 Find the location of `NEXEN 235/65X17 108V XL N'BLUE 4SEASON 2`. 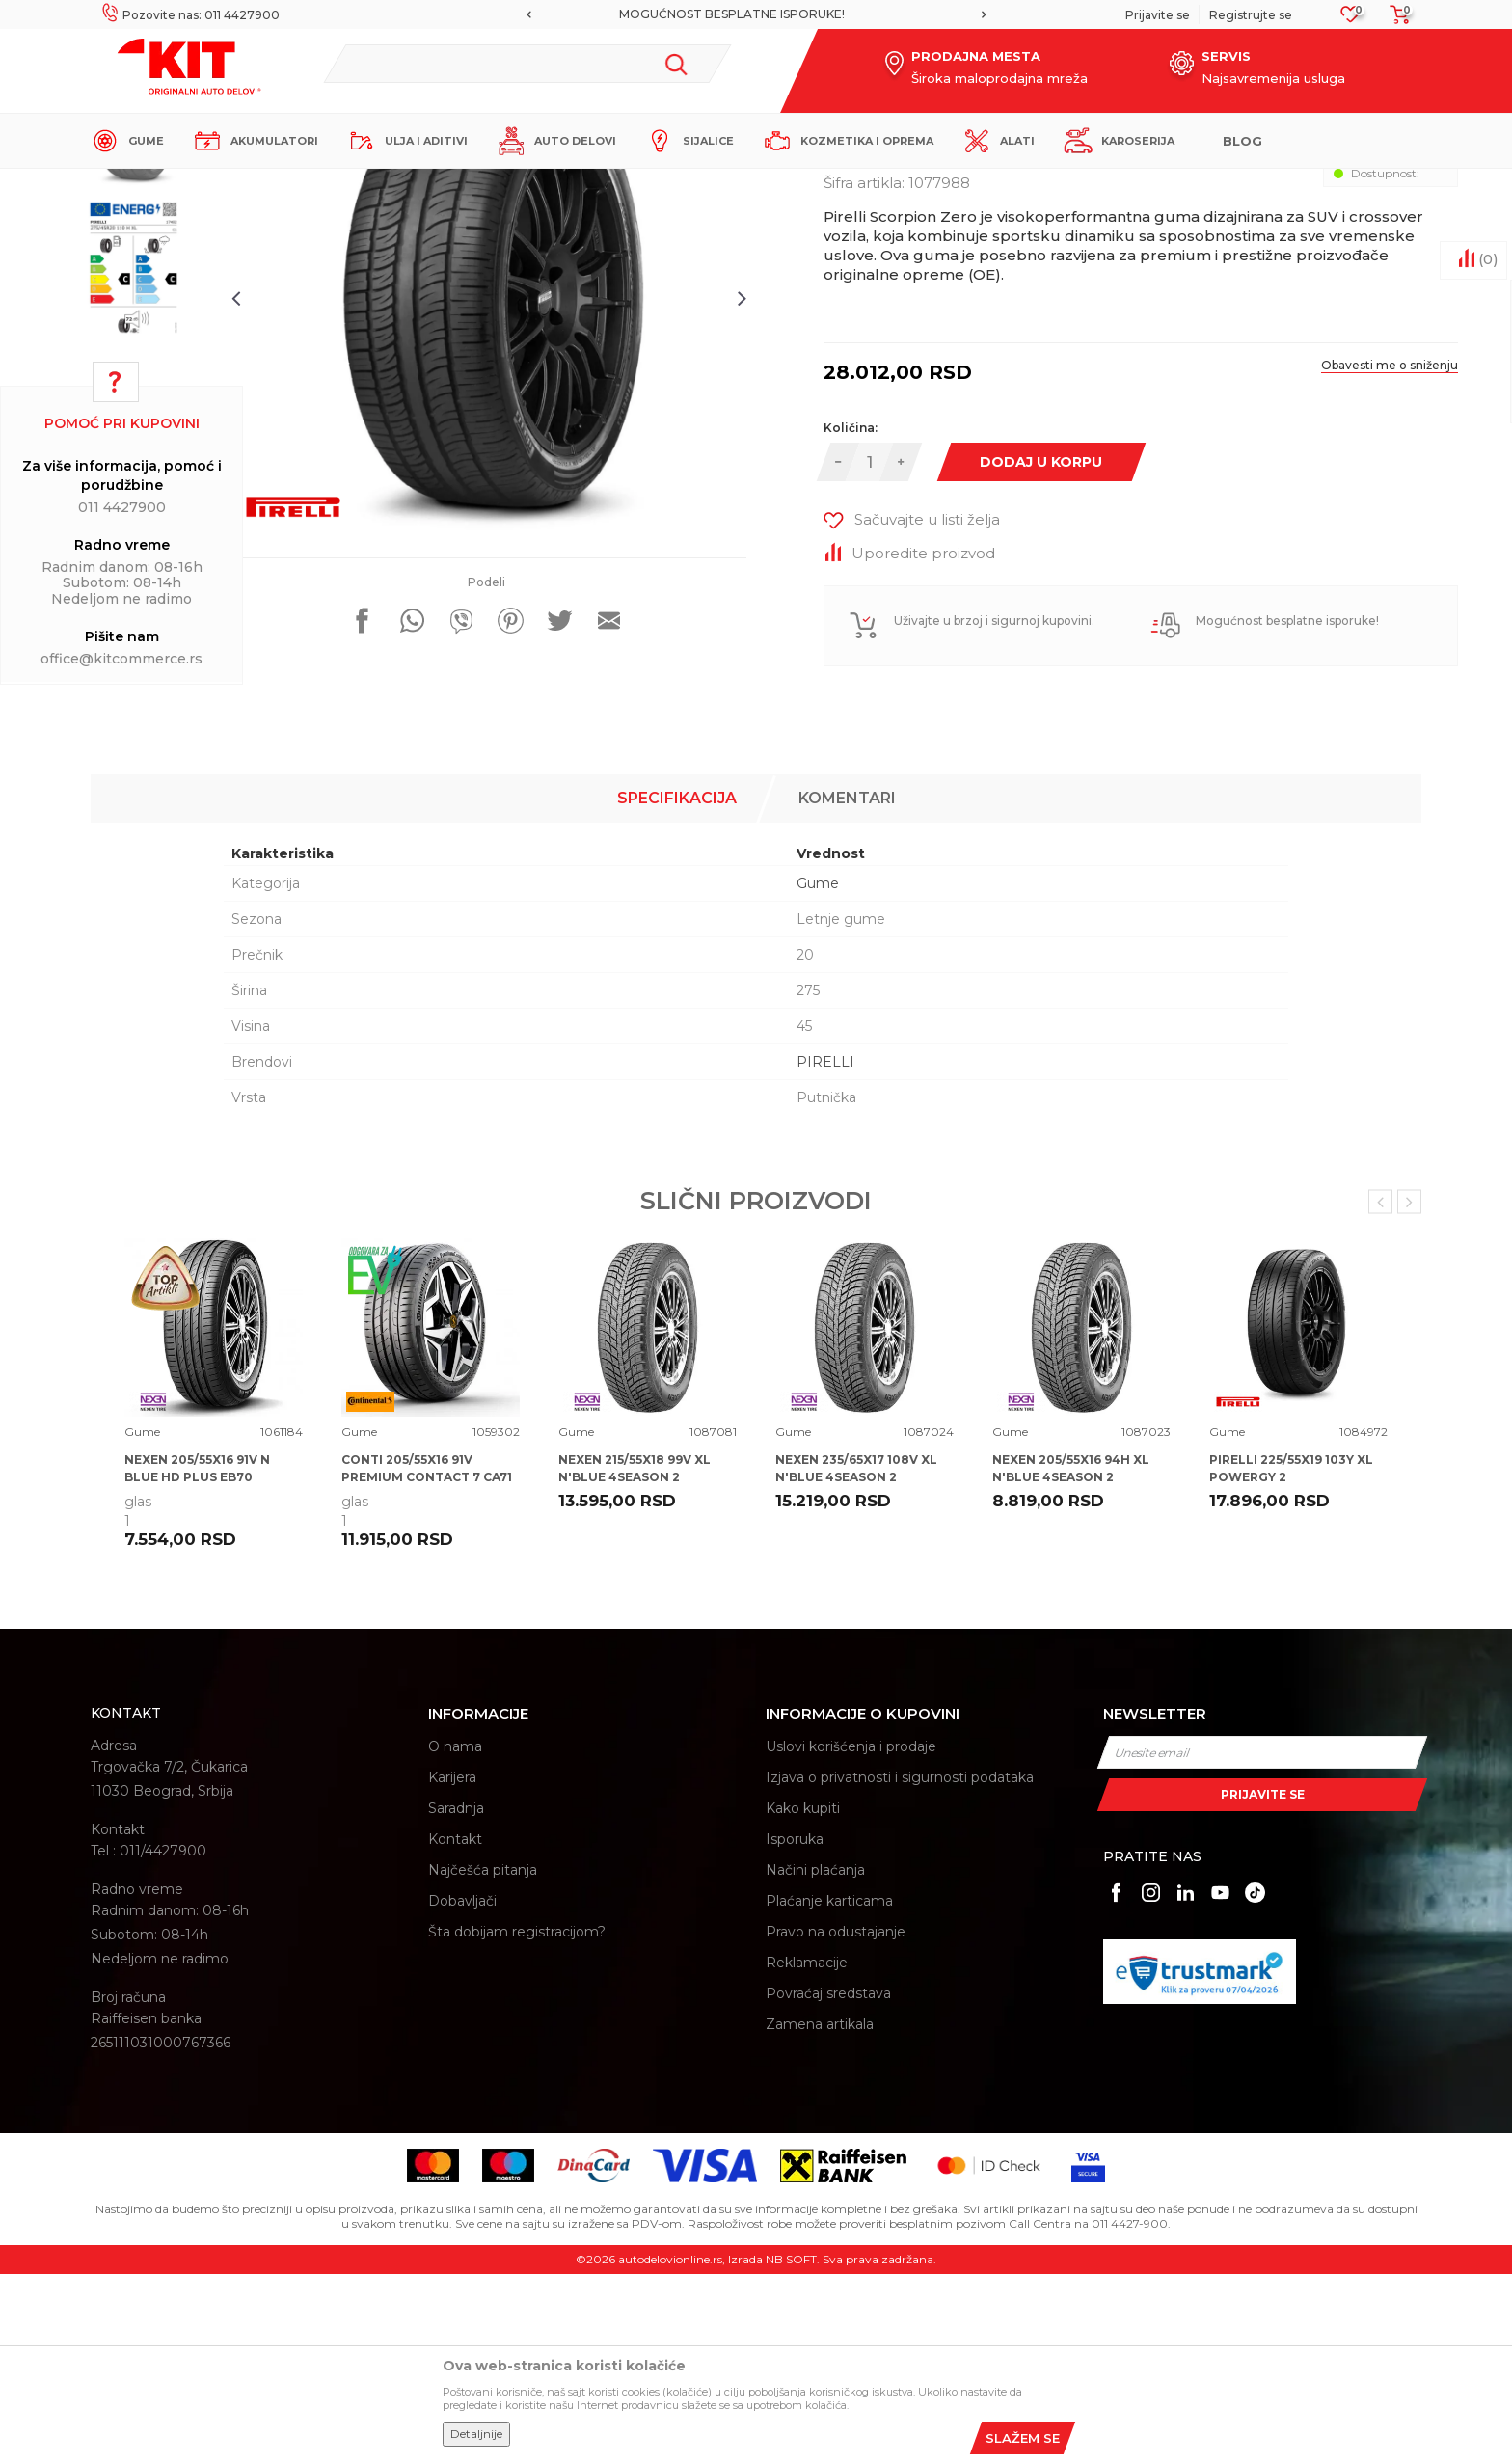

NEXEN 235/65X17 108V XL N'BLUE 4SEASON 2 is located at coordinates (856, 1658).